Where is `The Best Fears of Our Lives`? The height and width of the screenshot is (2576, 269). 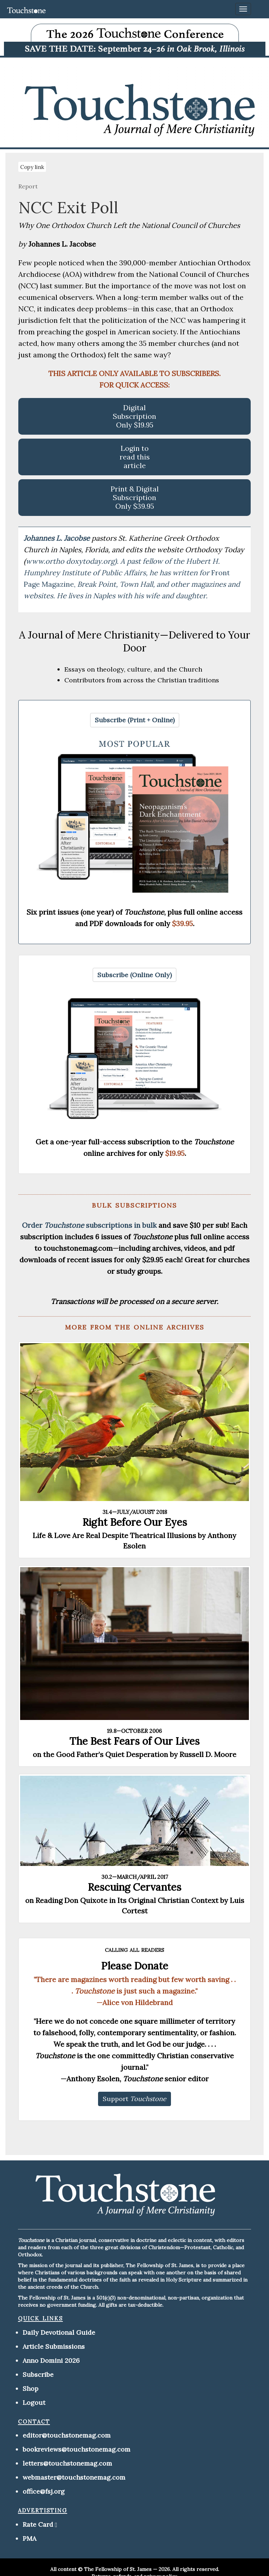
The Best Fears of Our Lives is located at coordinates (134, 1741).